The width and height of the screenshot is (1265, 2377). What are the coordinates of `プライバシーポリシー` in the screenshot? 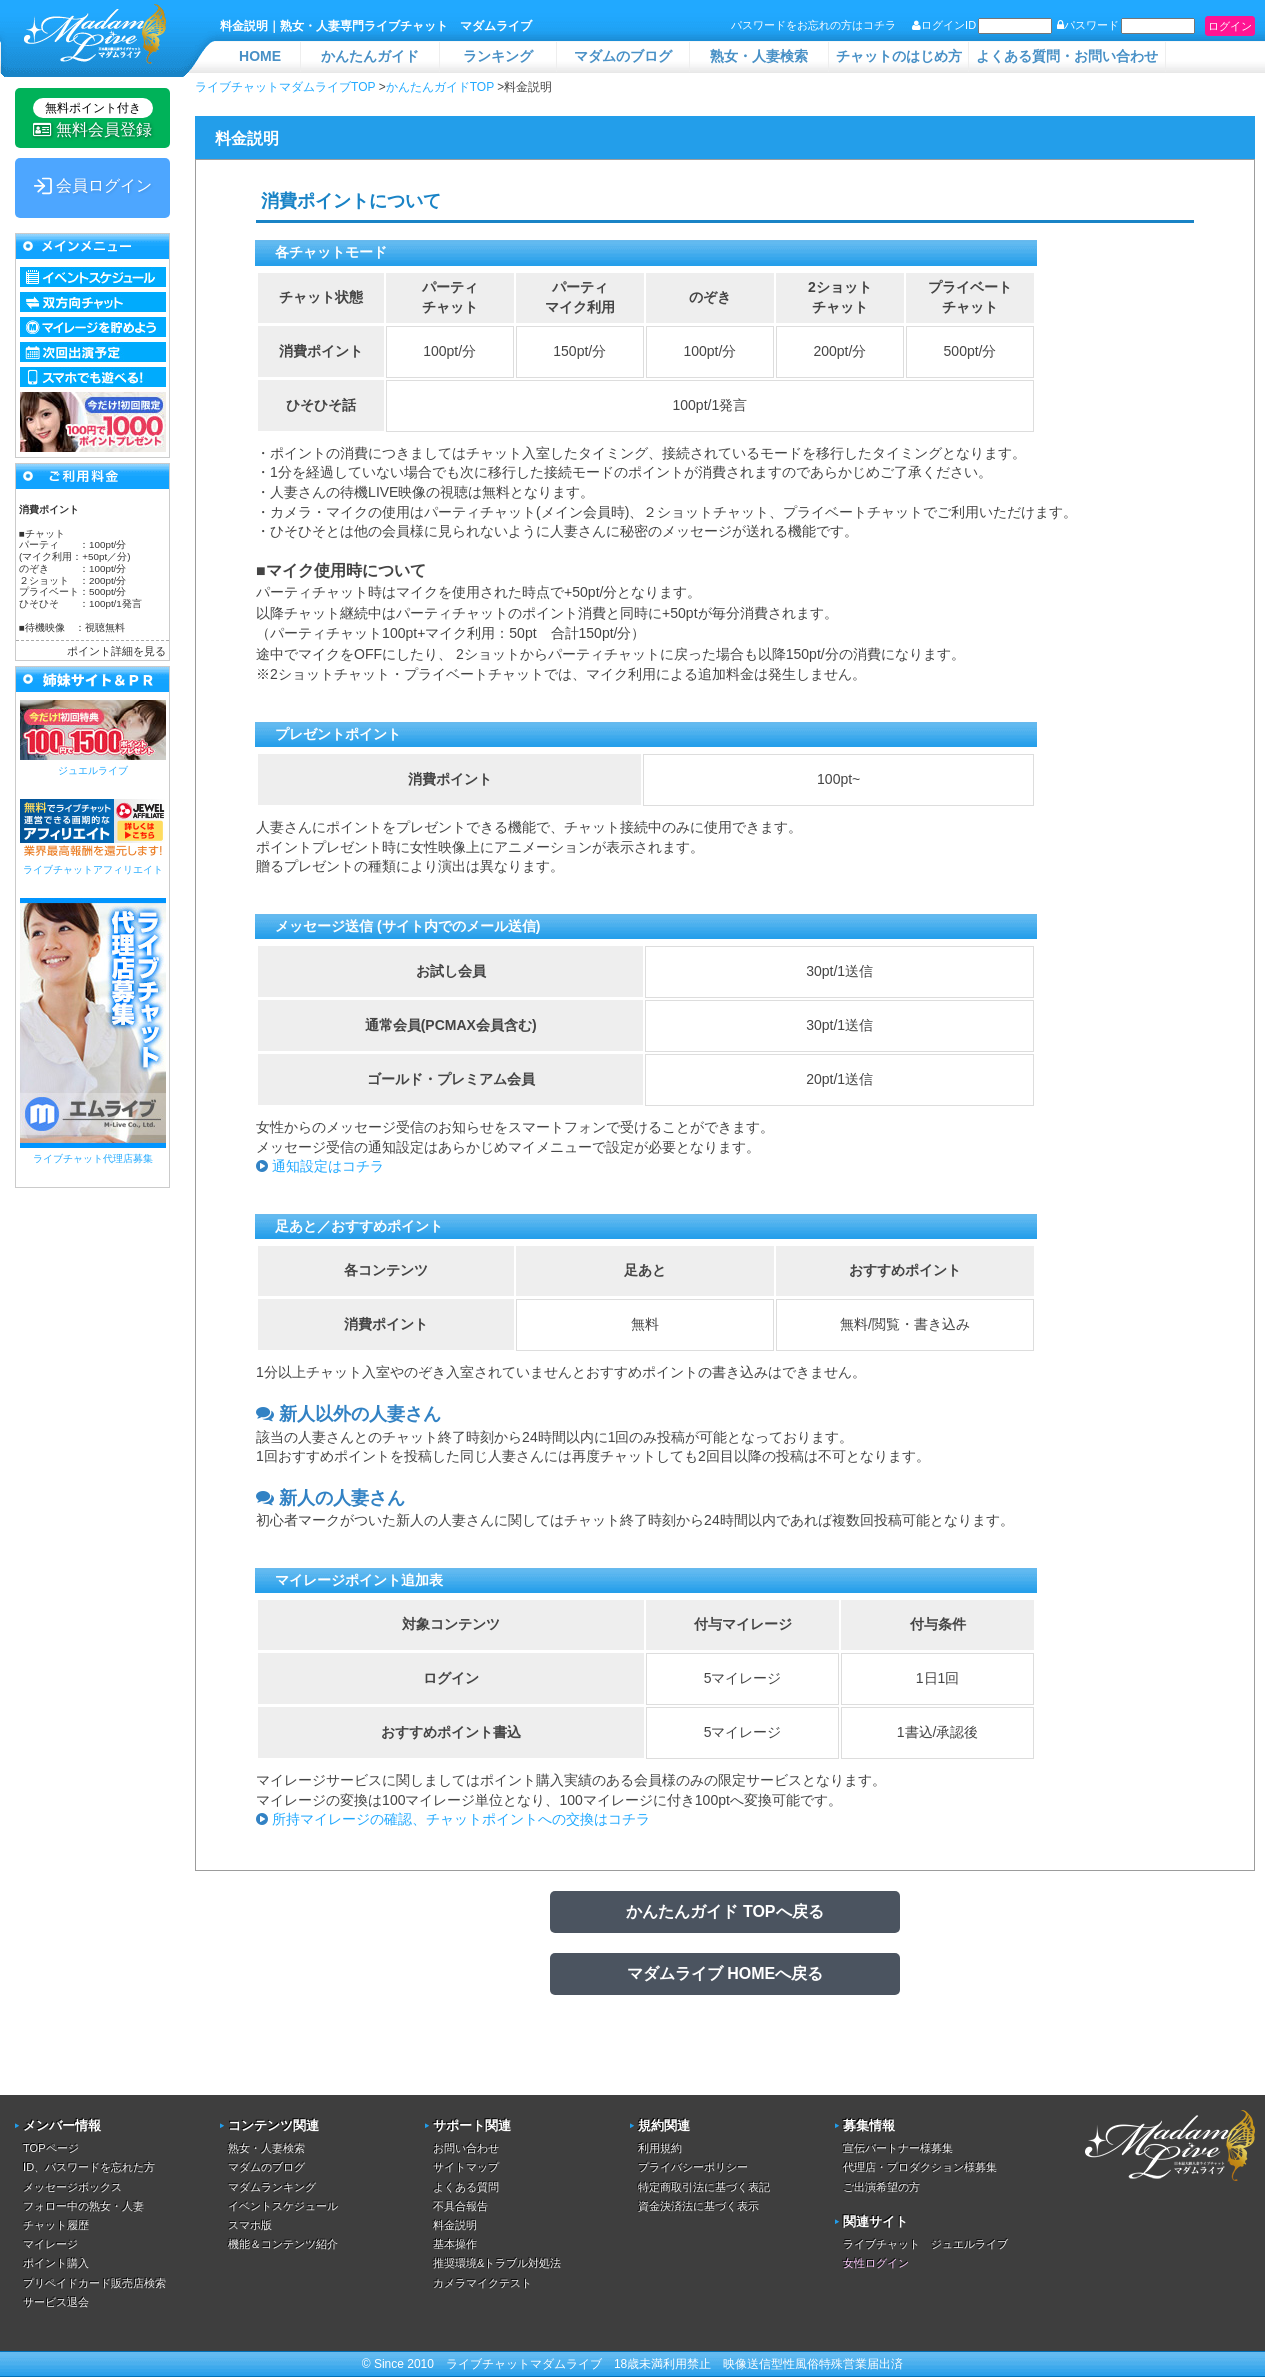 It's located at (693, 2167).